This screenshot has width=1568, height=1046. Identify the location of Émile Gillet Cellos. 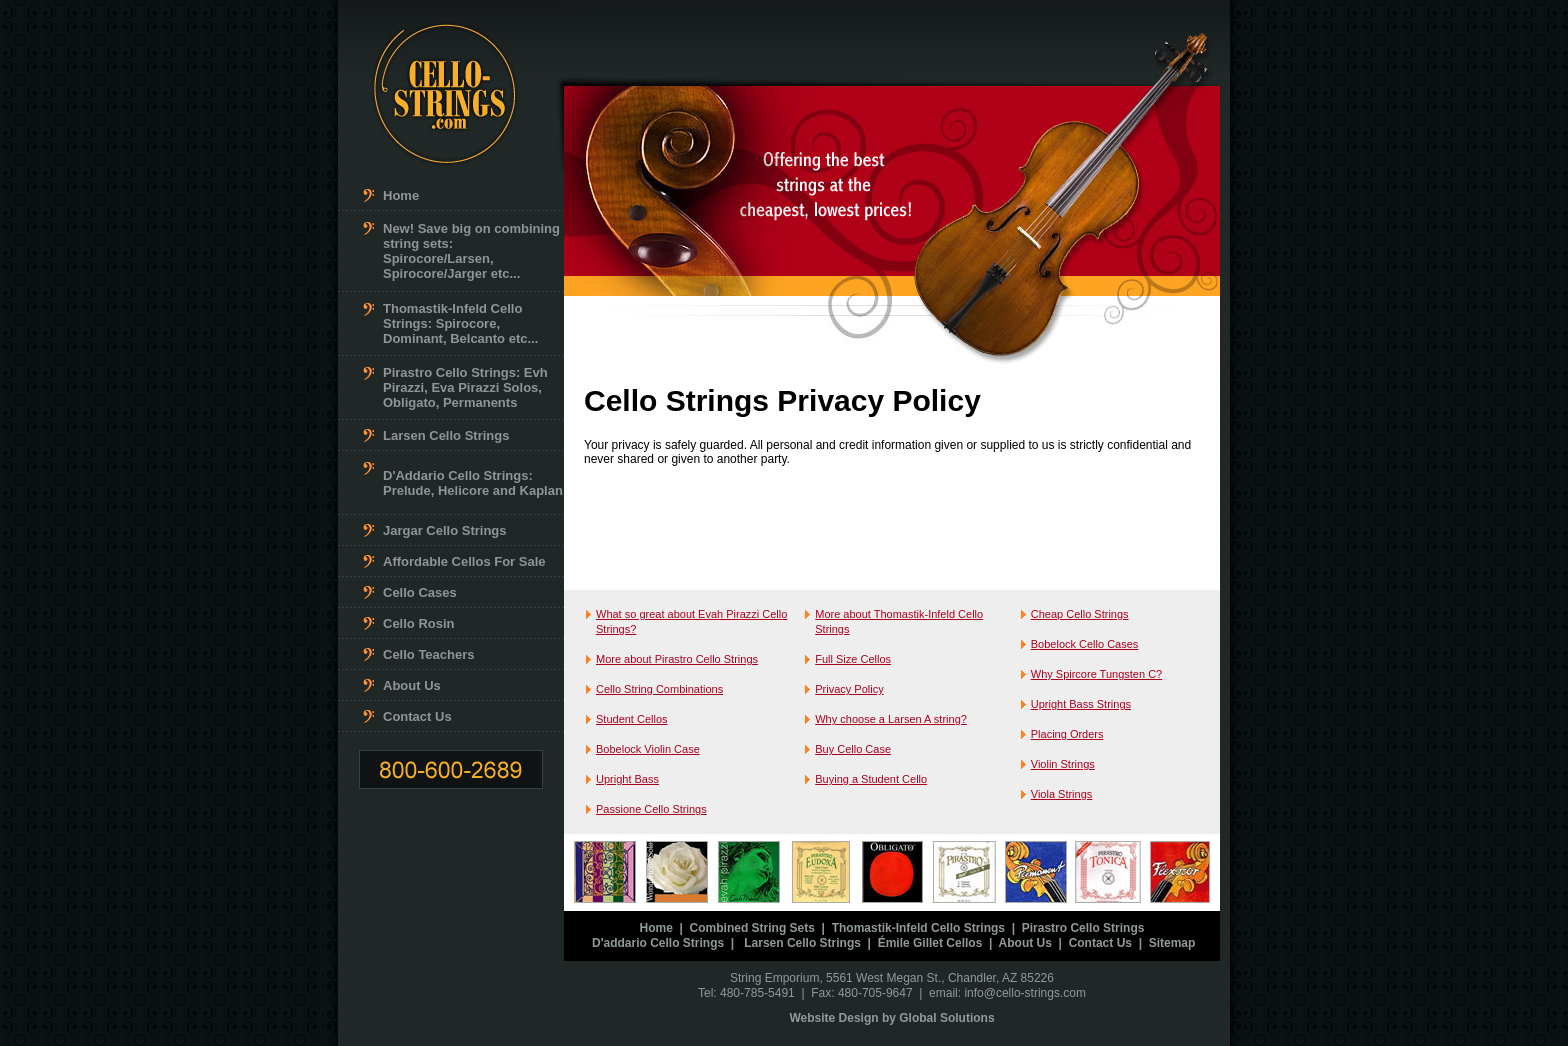
(930, 943).